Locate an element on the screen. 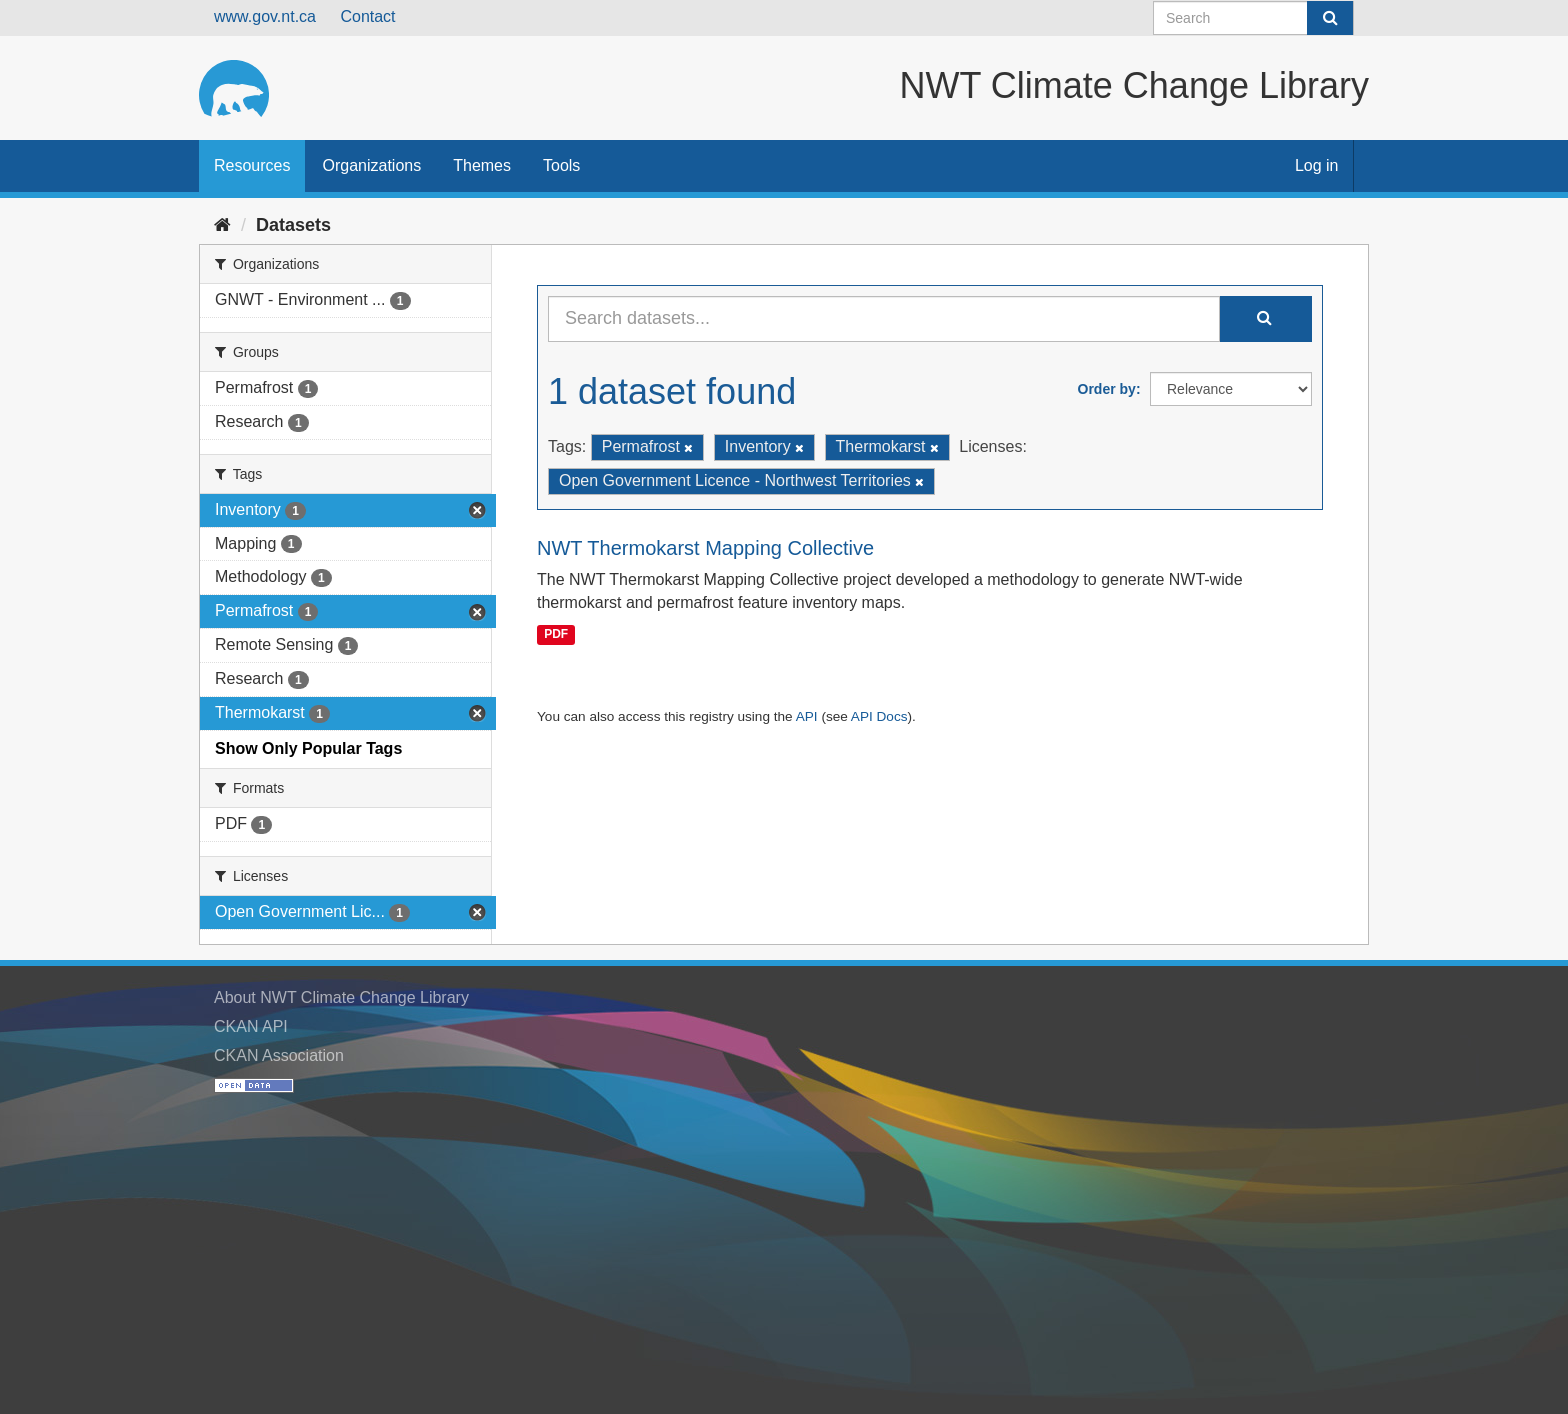  Tools is located at coordinates (561, 165).